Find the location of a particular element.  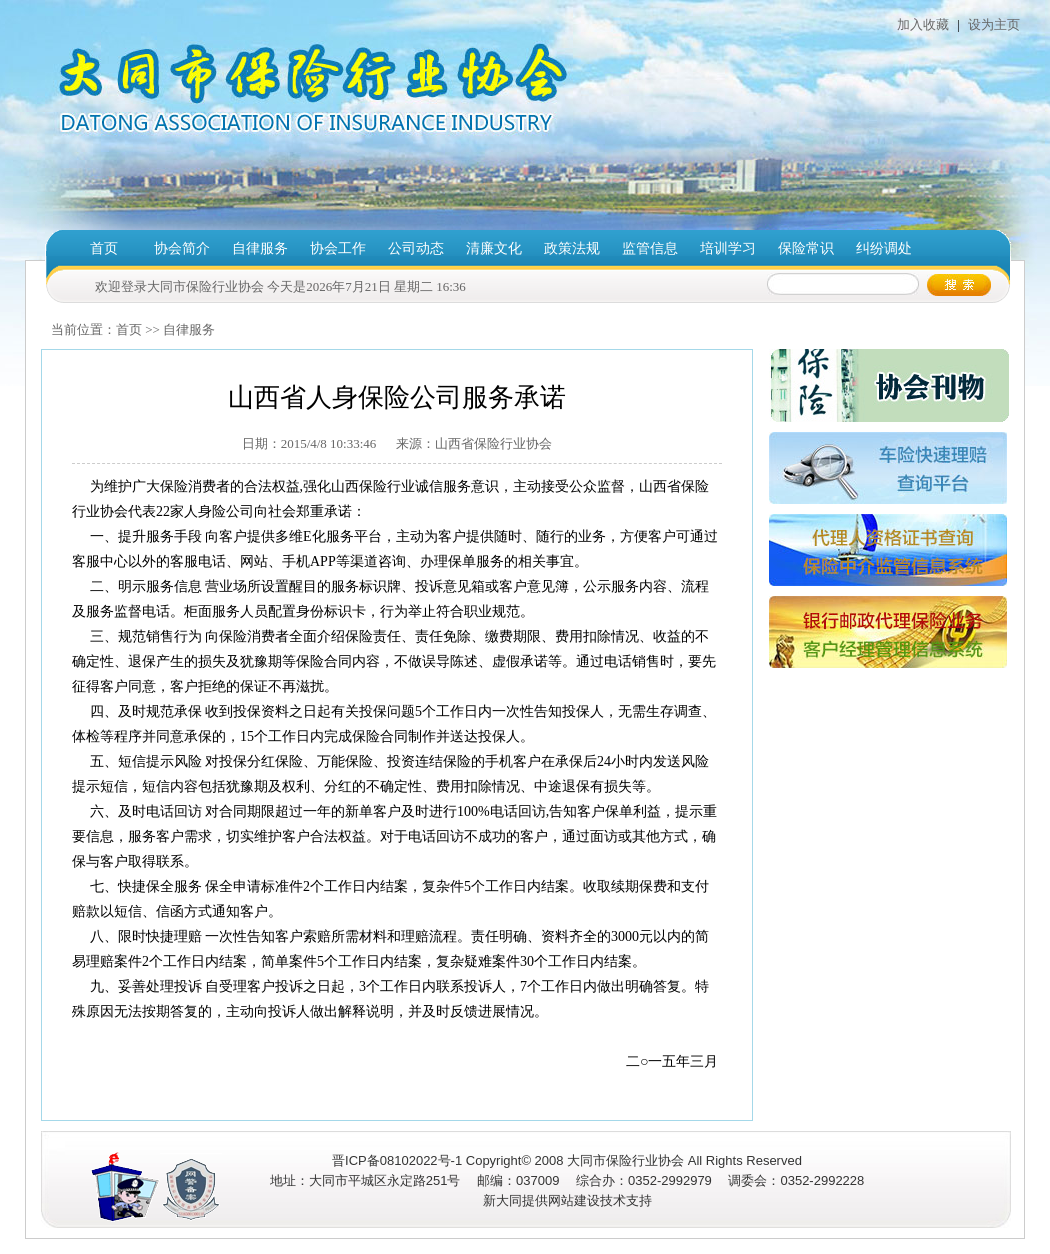

自律服务 is located at coordinates (260, 248).